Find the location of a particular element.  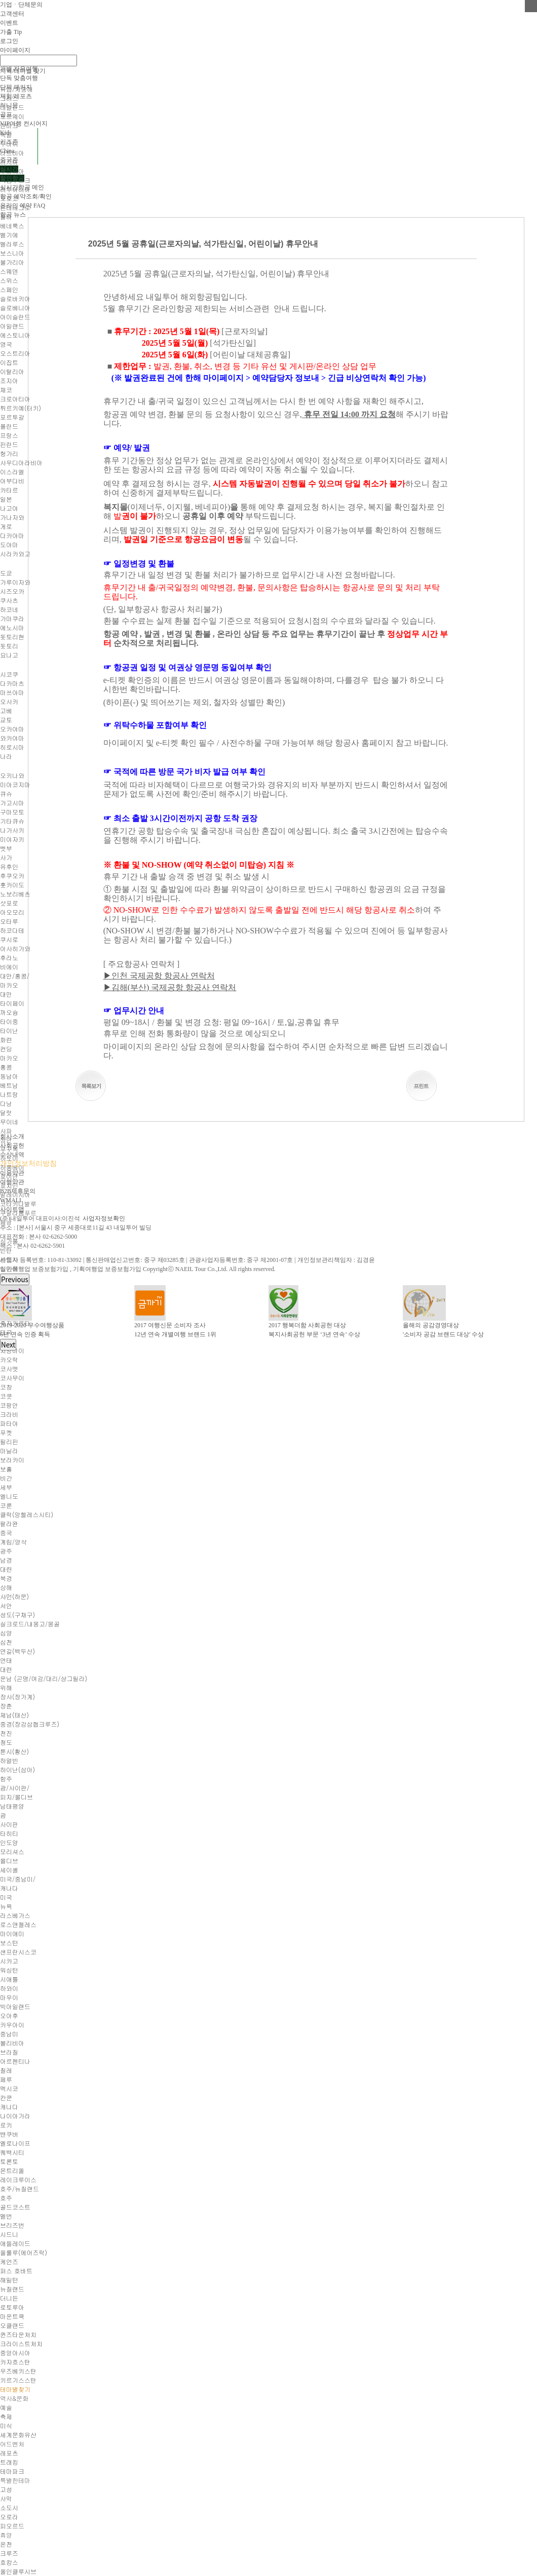

이집트 is located at coordinates (9, 362).